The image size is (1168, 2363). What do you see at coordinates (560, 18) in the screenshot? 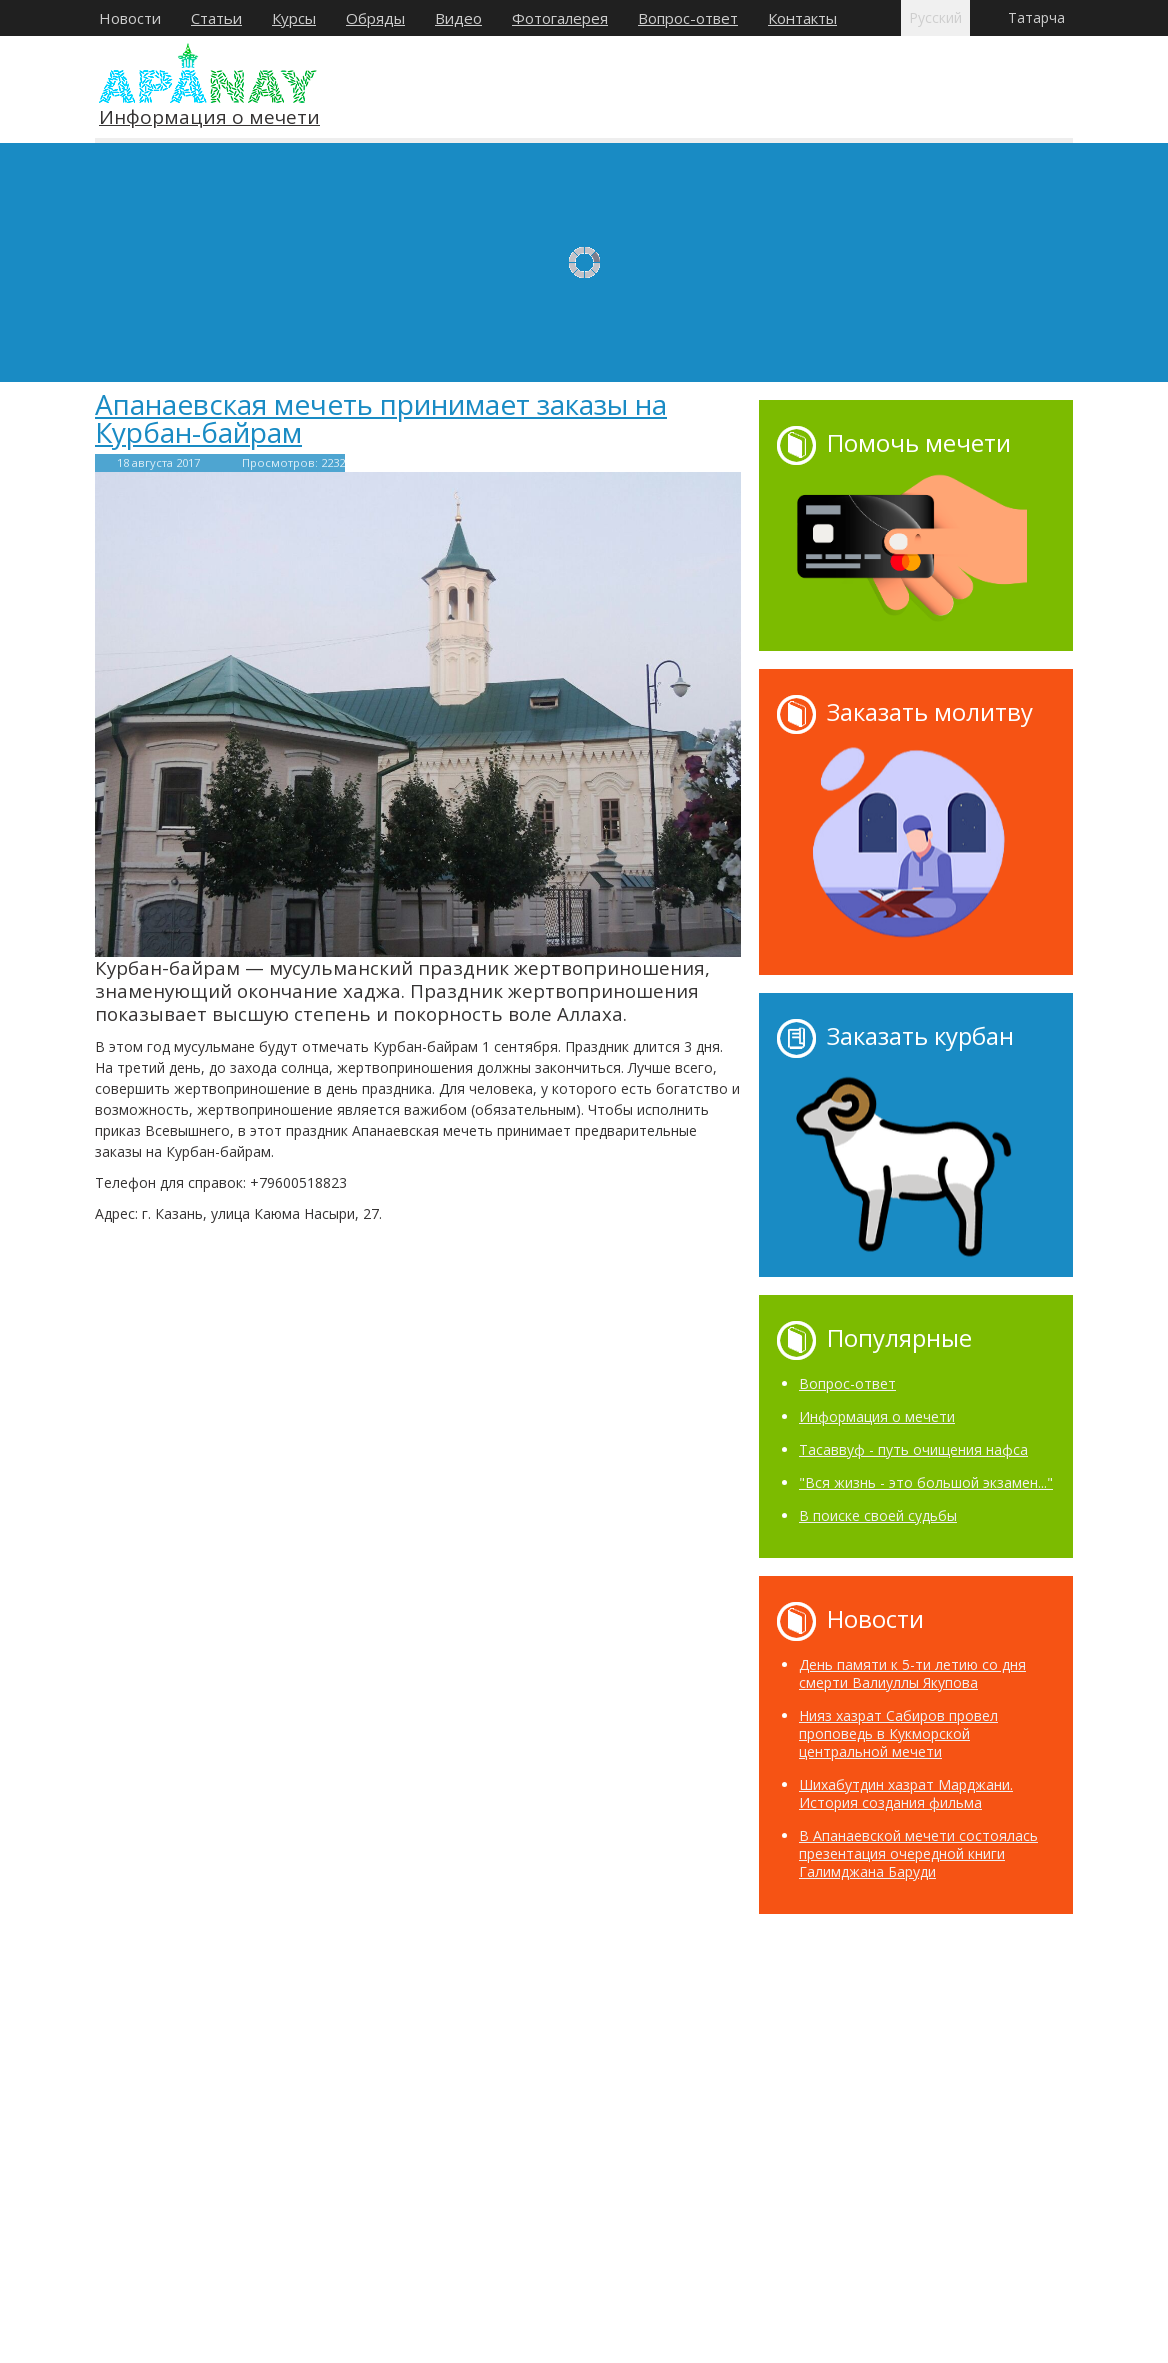
I see `Фотогалерея` at bounding box center [560, 18].